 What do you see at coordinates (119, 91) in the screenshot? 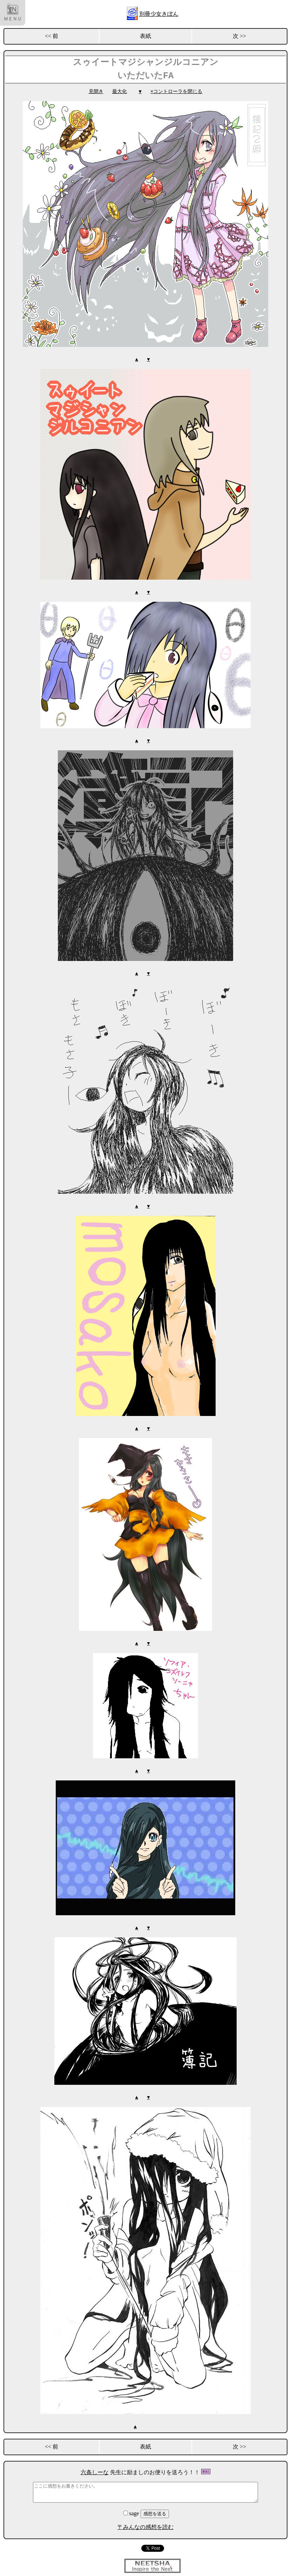
I see `最大化` at bounding box center [119, 91].